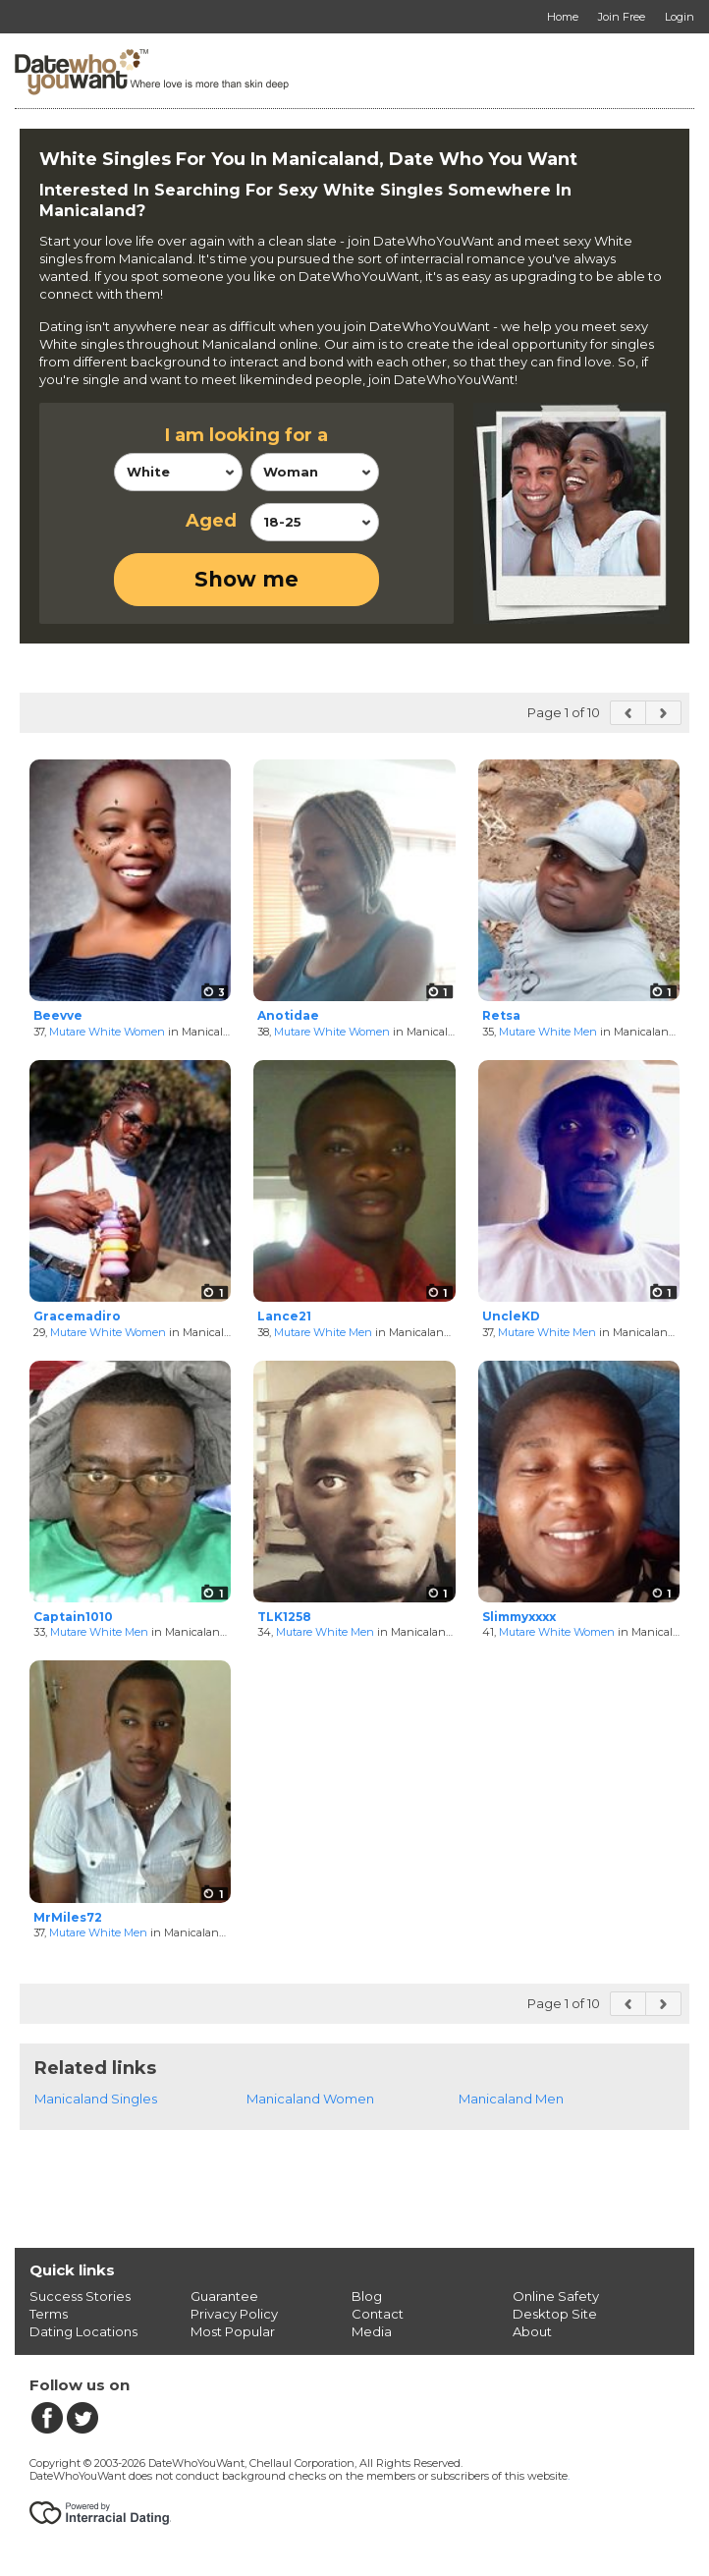 This screenshot has width=709, height=2576. Describe the element at coordinates (511, 2098) in the screenshot. I see `Manicaland Men` at that location.